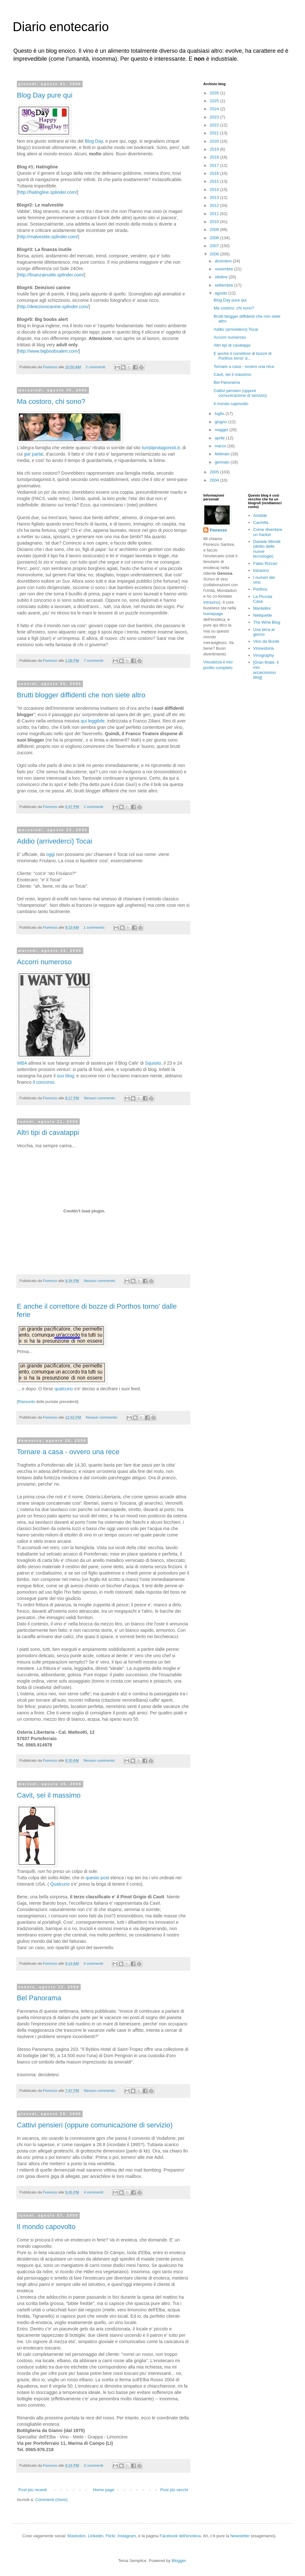 The image size is (305, 2576). I want to click on Mantellini, so click(262, 608).